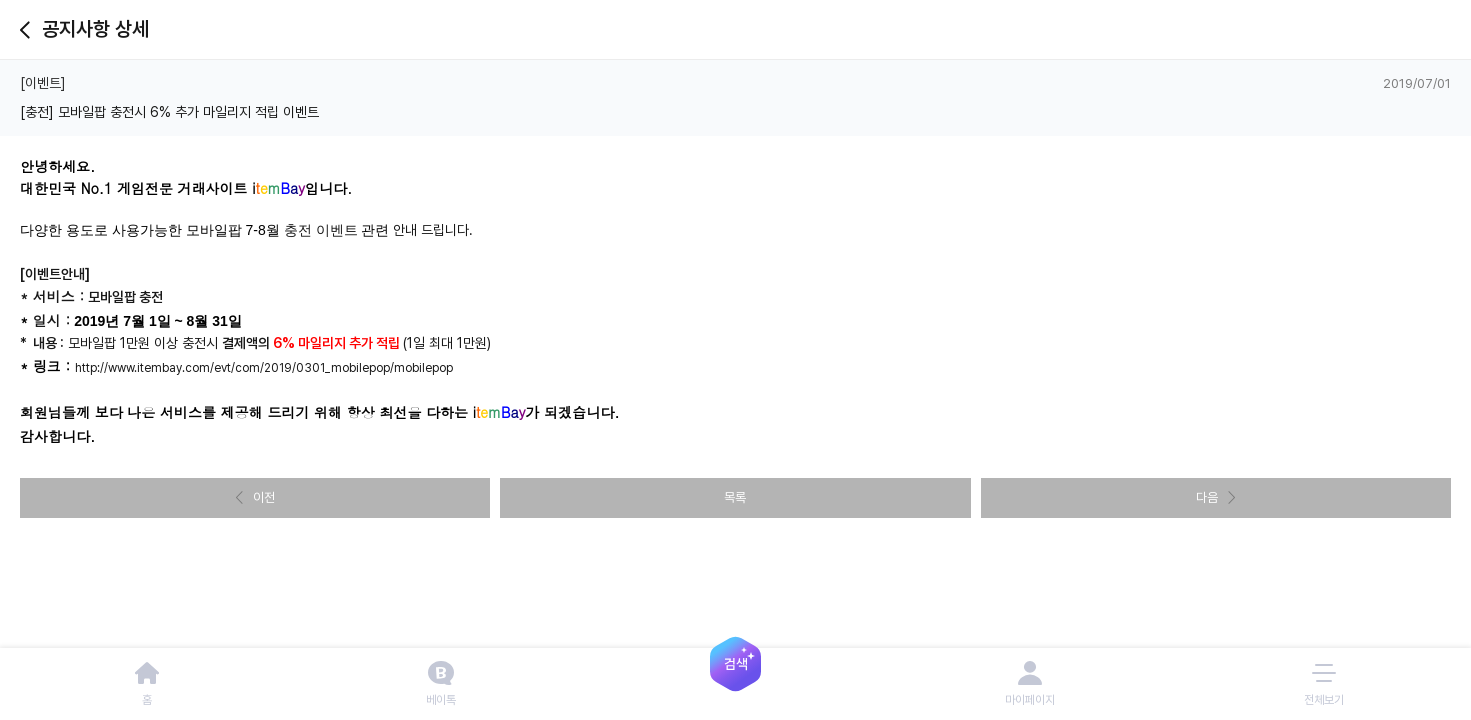 The image size is (1471, 720). Describe the element at coordinates (264, 368) in the screenshot. I see `http://www.itembay.com/evt/com/2019/0301_mobilepop/mobilepop` at that location.